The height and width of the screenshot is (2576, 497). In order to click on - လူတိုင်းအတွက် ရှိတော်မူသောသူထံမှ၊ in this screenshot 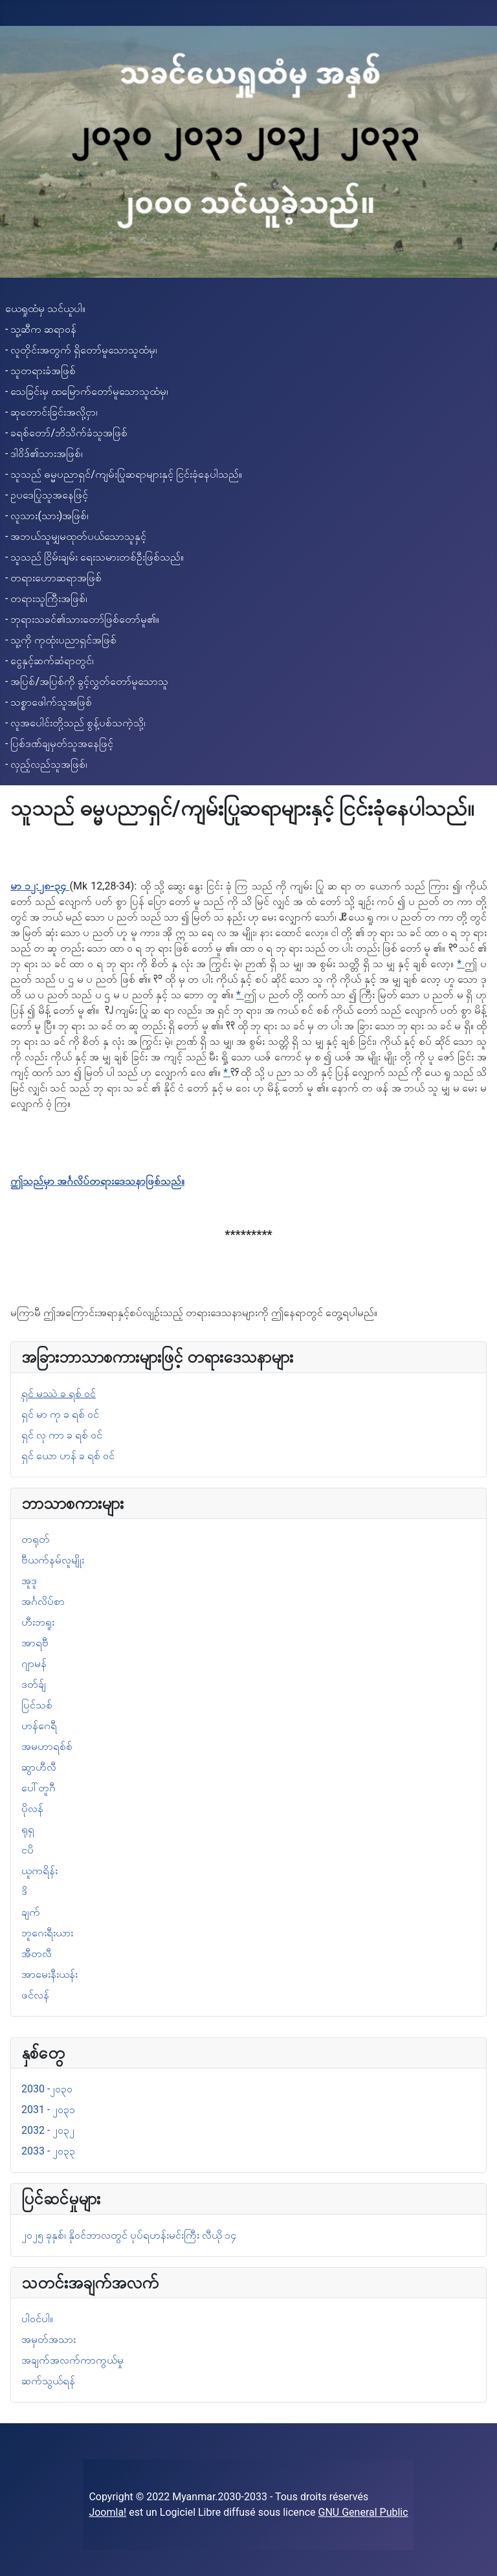, I will do `click(81, 350)`.